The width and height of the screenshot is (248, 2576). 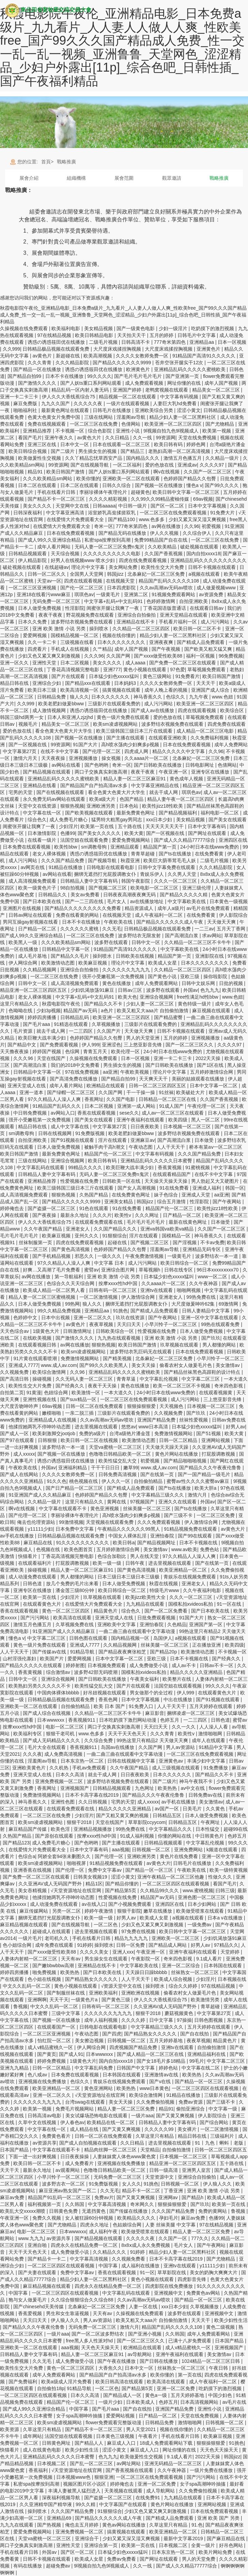 I want to click on 91精品国产乱码久久久, so click(x=57, y=1106).